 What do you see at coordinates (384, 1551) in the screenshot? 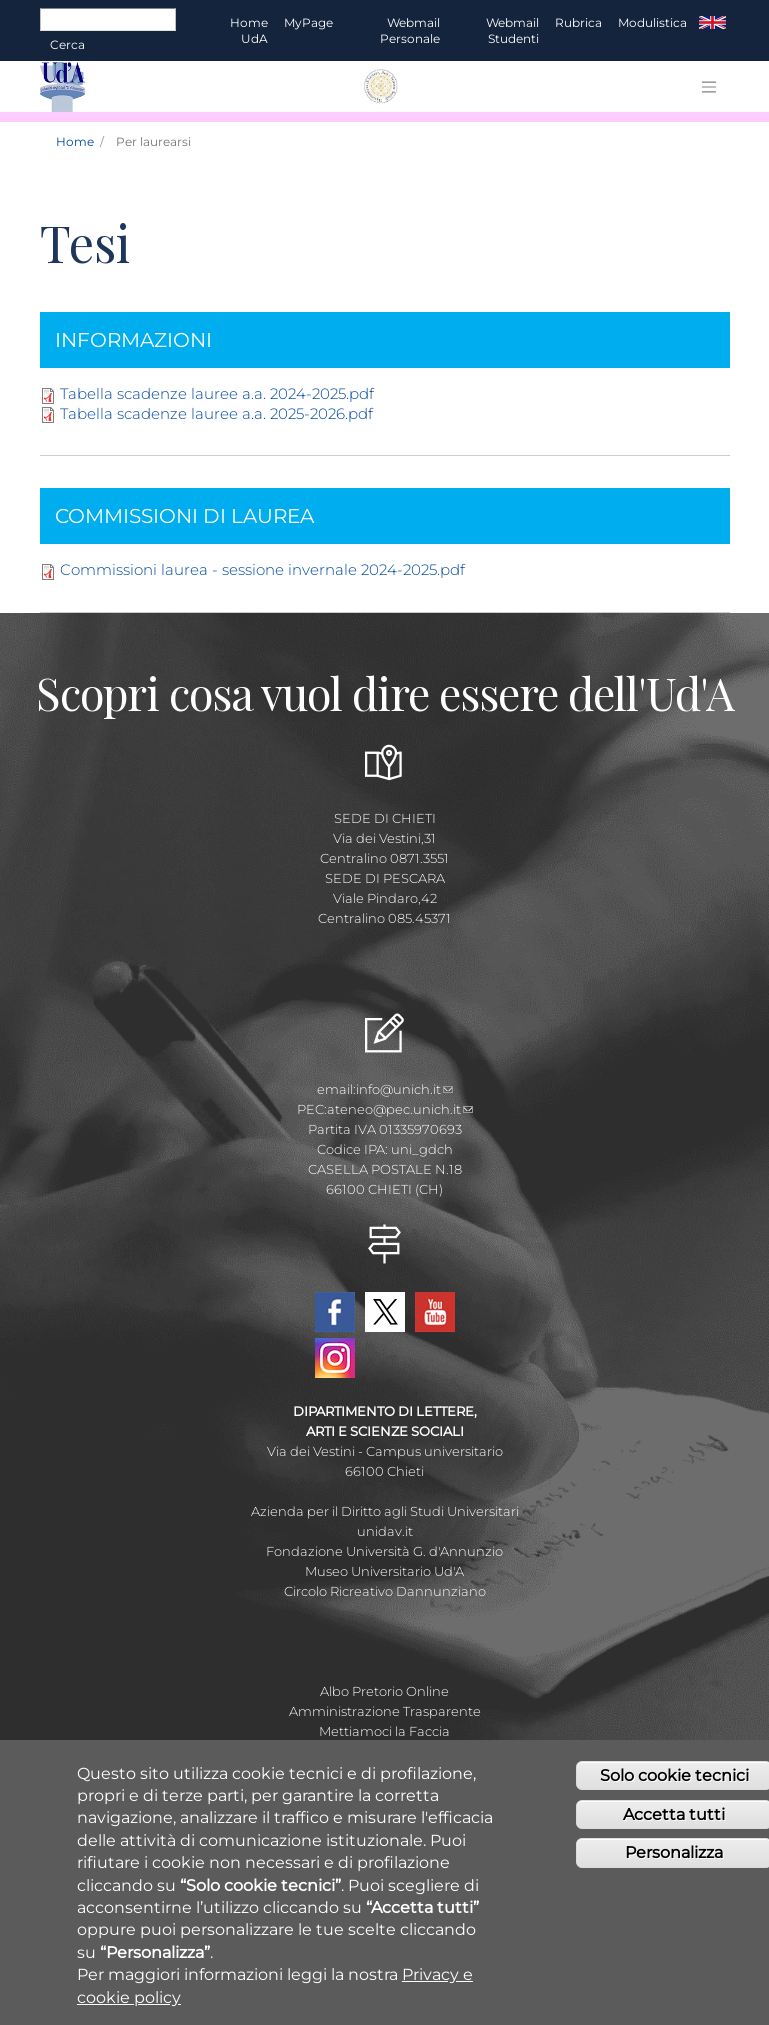
I see `Fondazione Università G. d'Annunzio` at bounding box center [384, 1551].